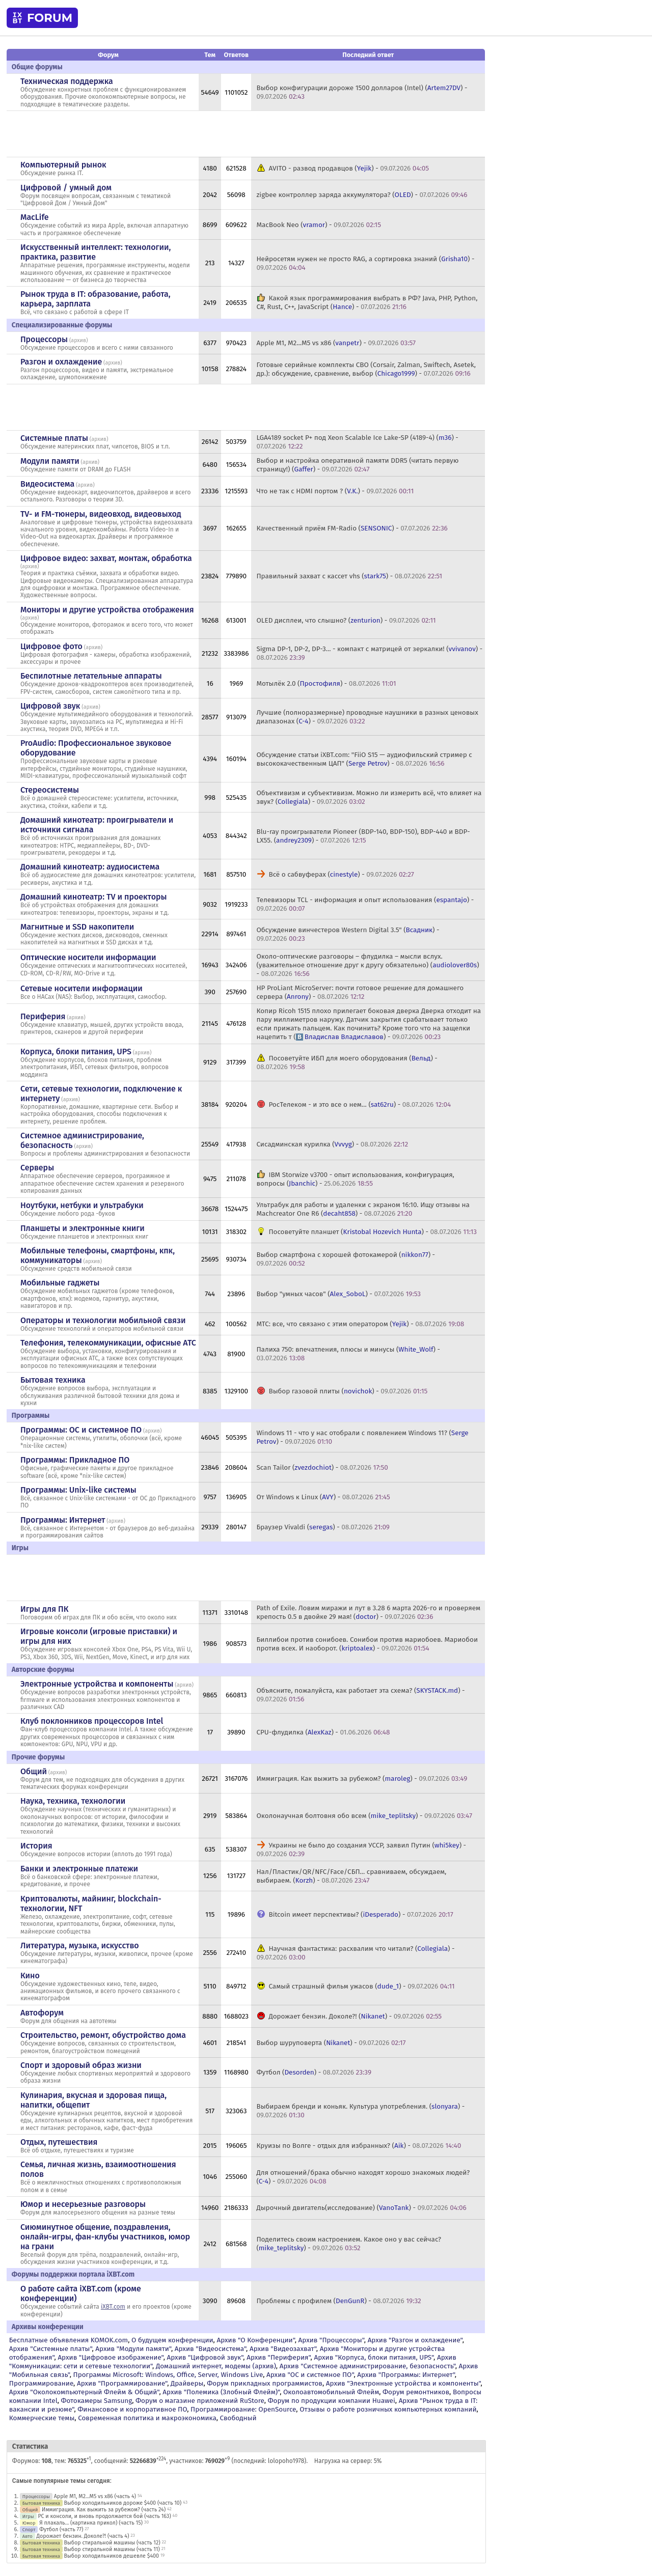  I want to click on Архив "Корпуса, блоки питания, UPS", so click(373, 2357).